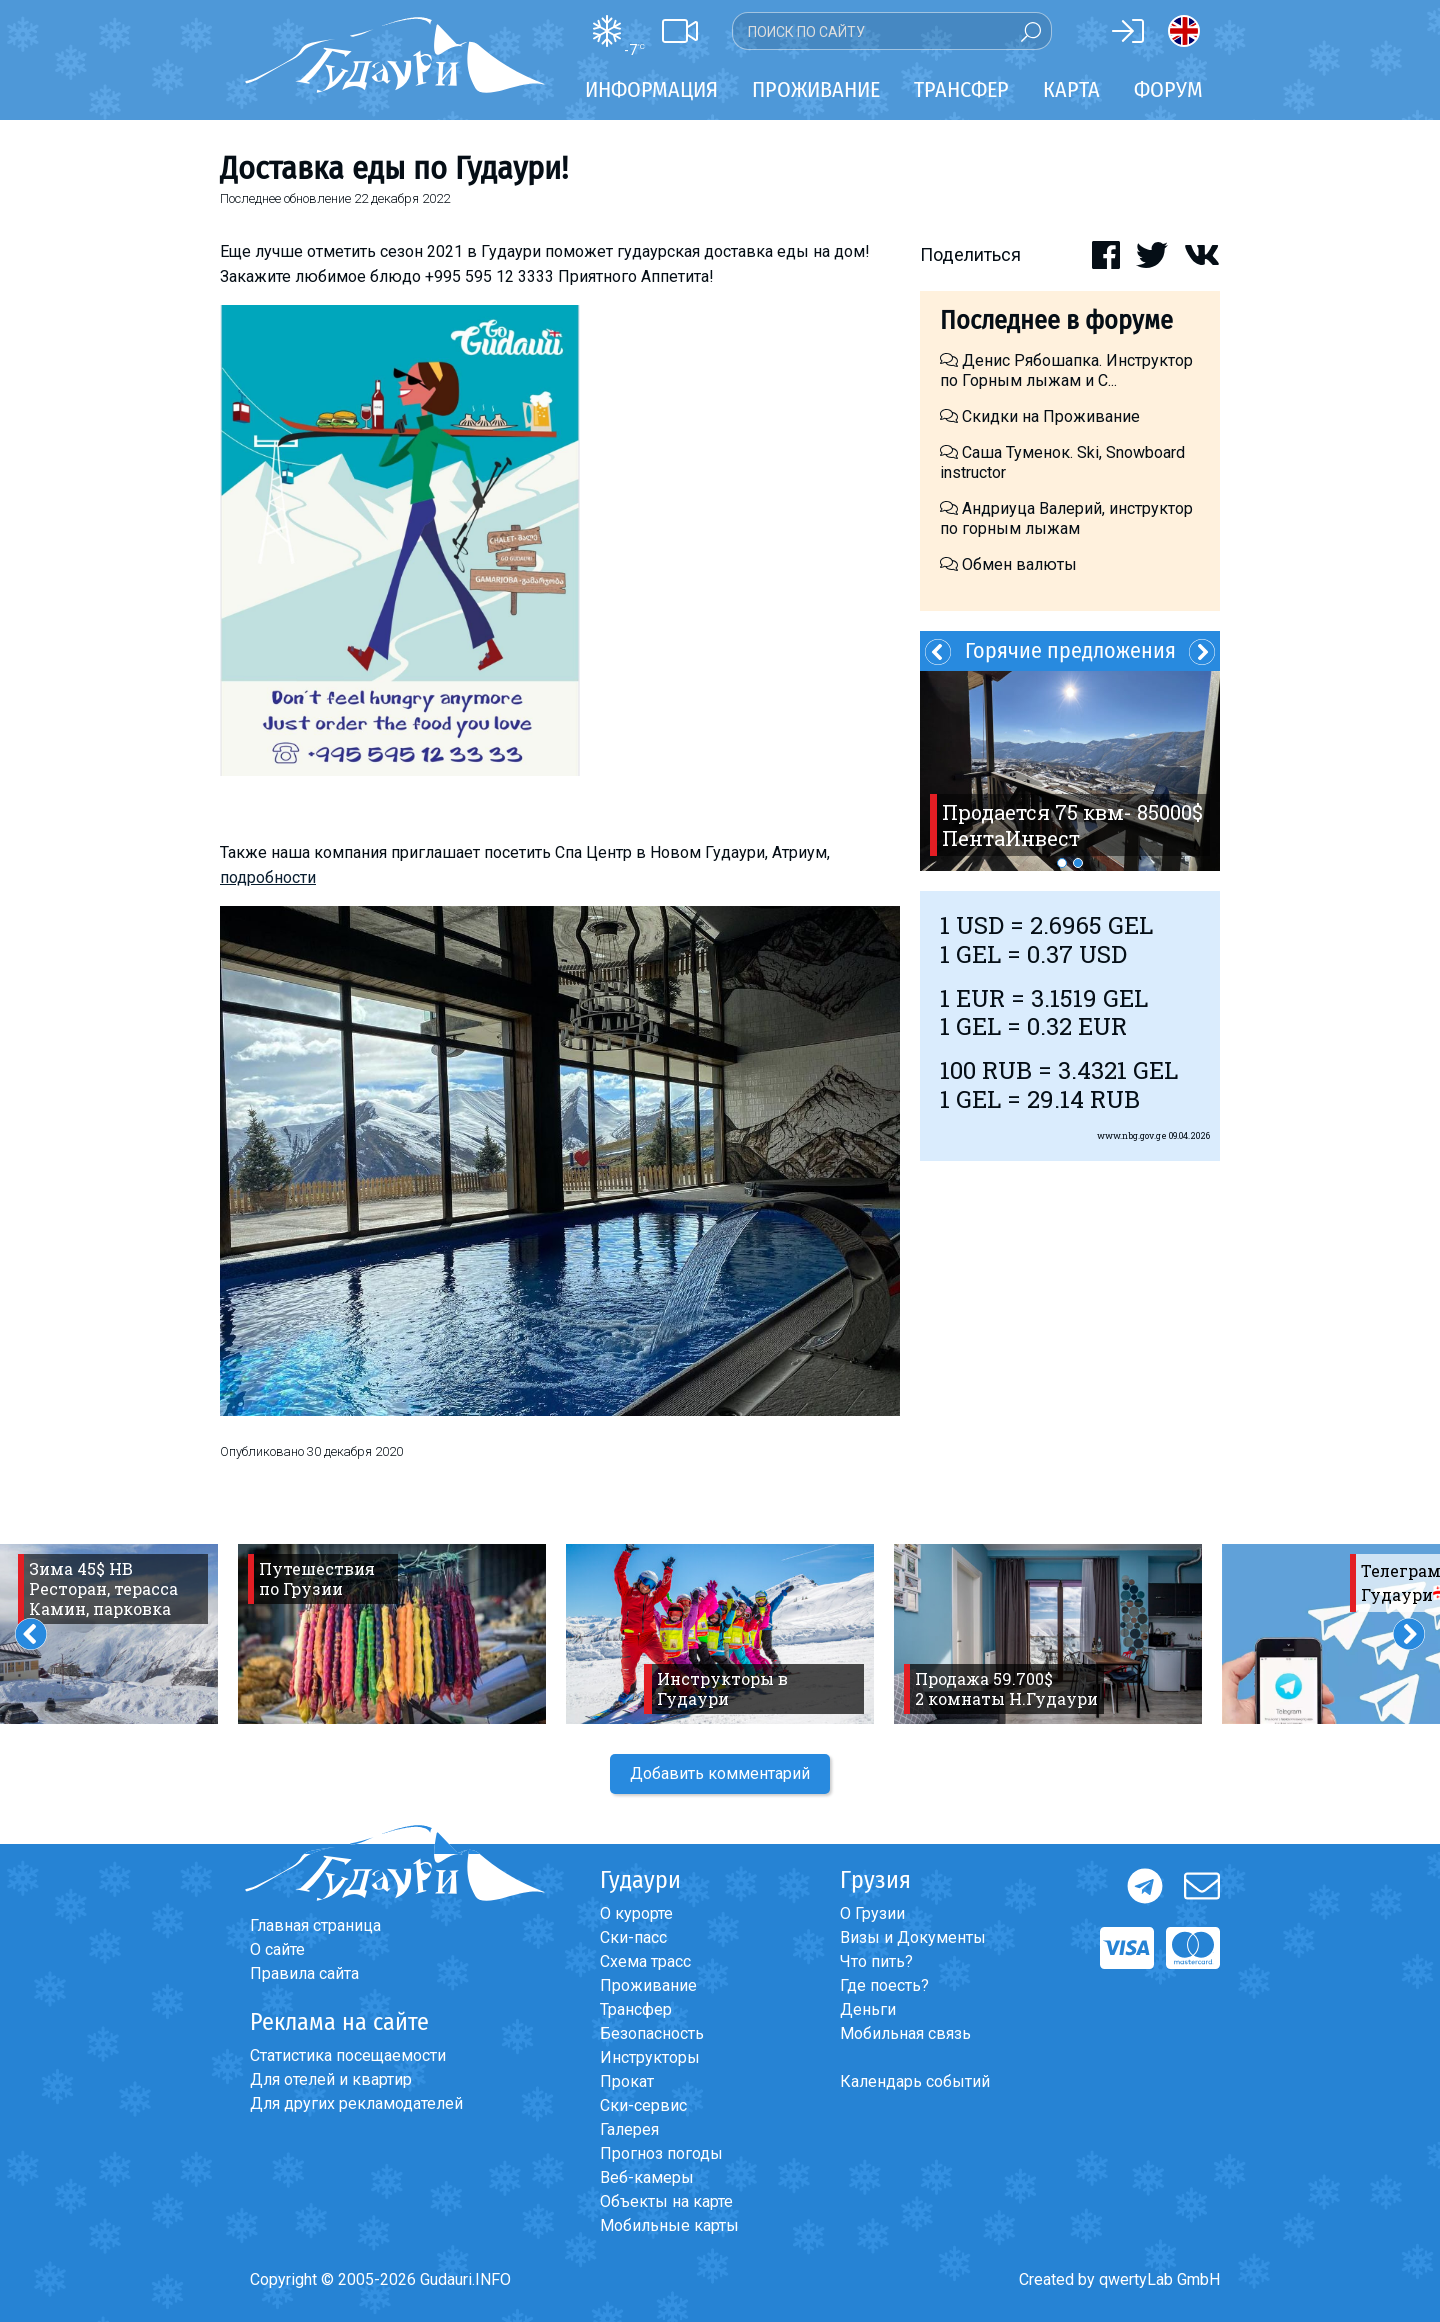  What do you see at coordinates (876, 1961) in the screenshot?
I see `Что пить?` at bounding box center [876, 1961].